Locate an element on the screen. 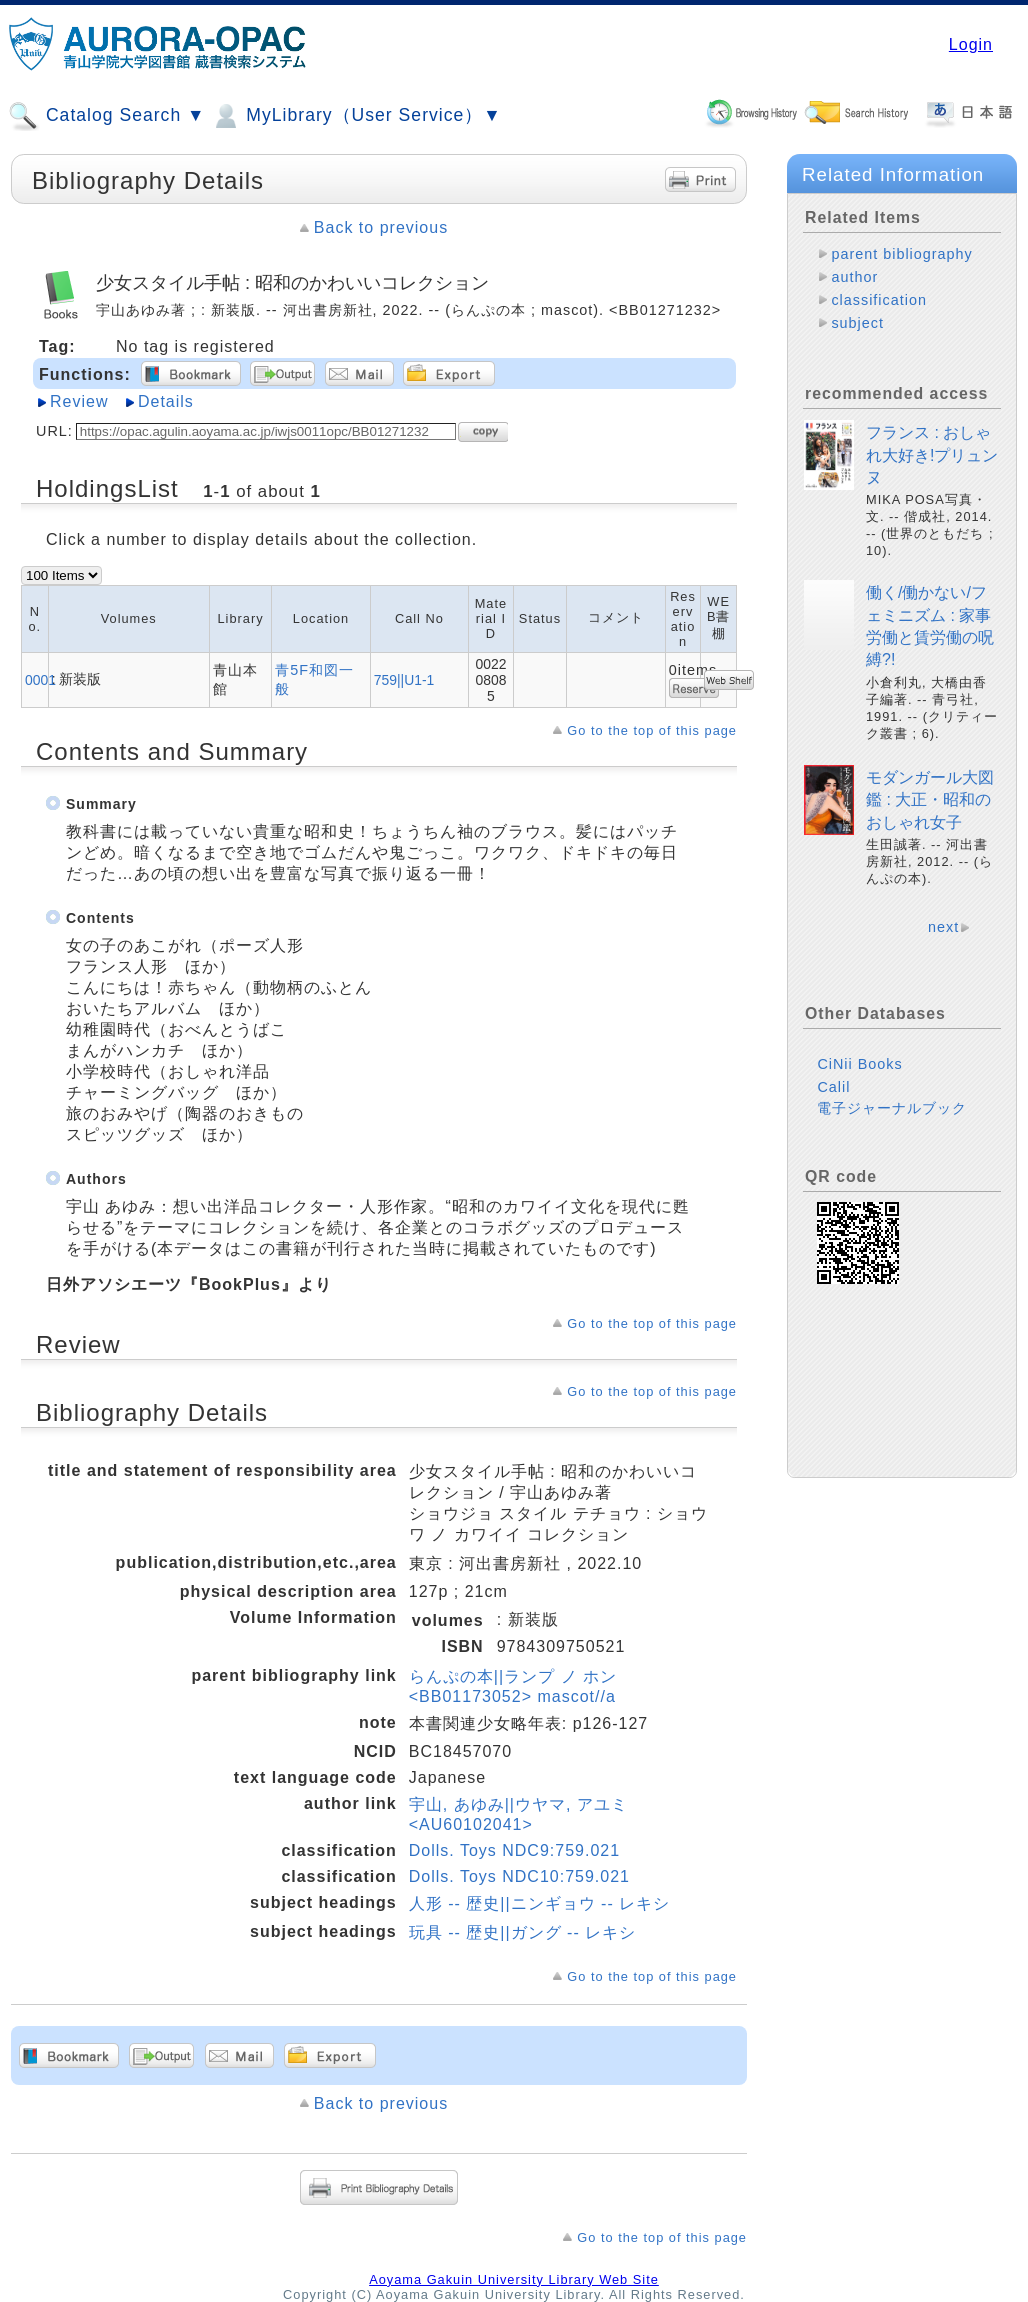  Aoyama Gakuin University Library Web Site is located at coordinates (514, 2279).